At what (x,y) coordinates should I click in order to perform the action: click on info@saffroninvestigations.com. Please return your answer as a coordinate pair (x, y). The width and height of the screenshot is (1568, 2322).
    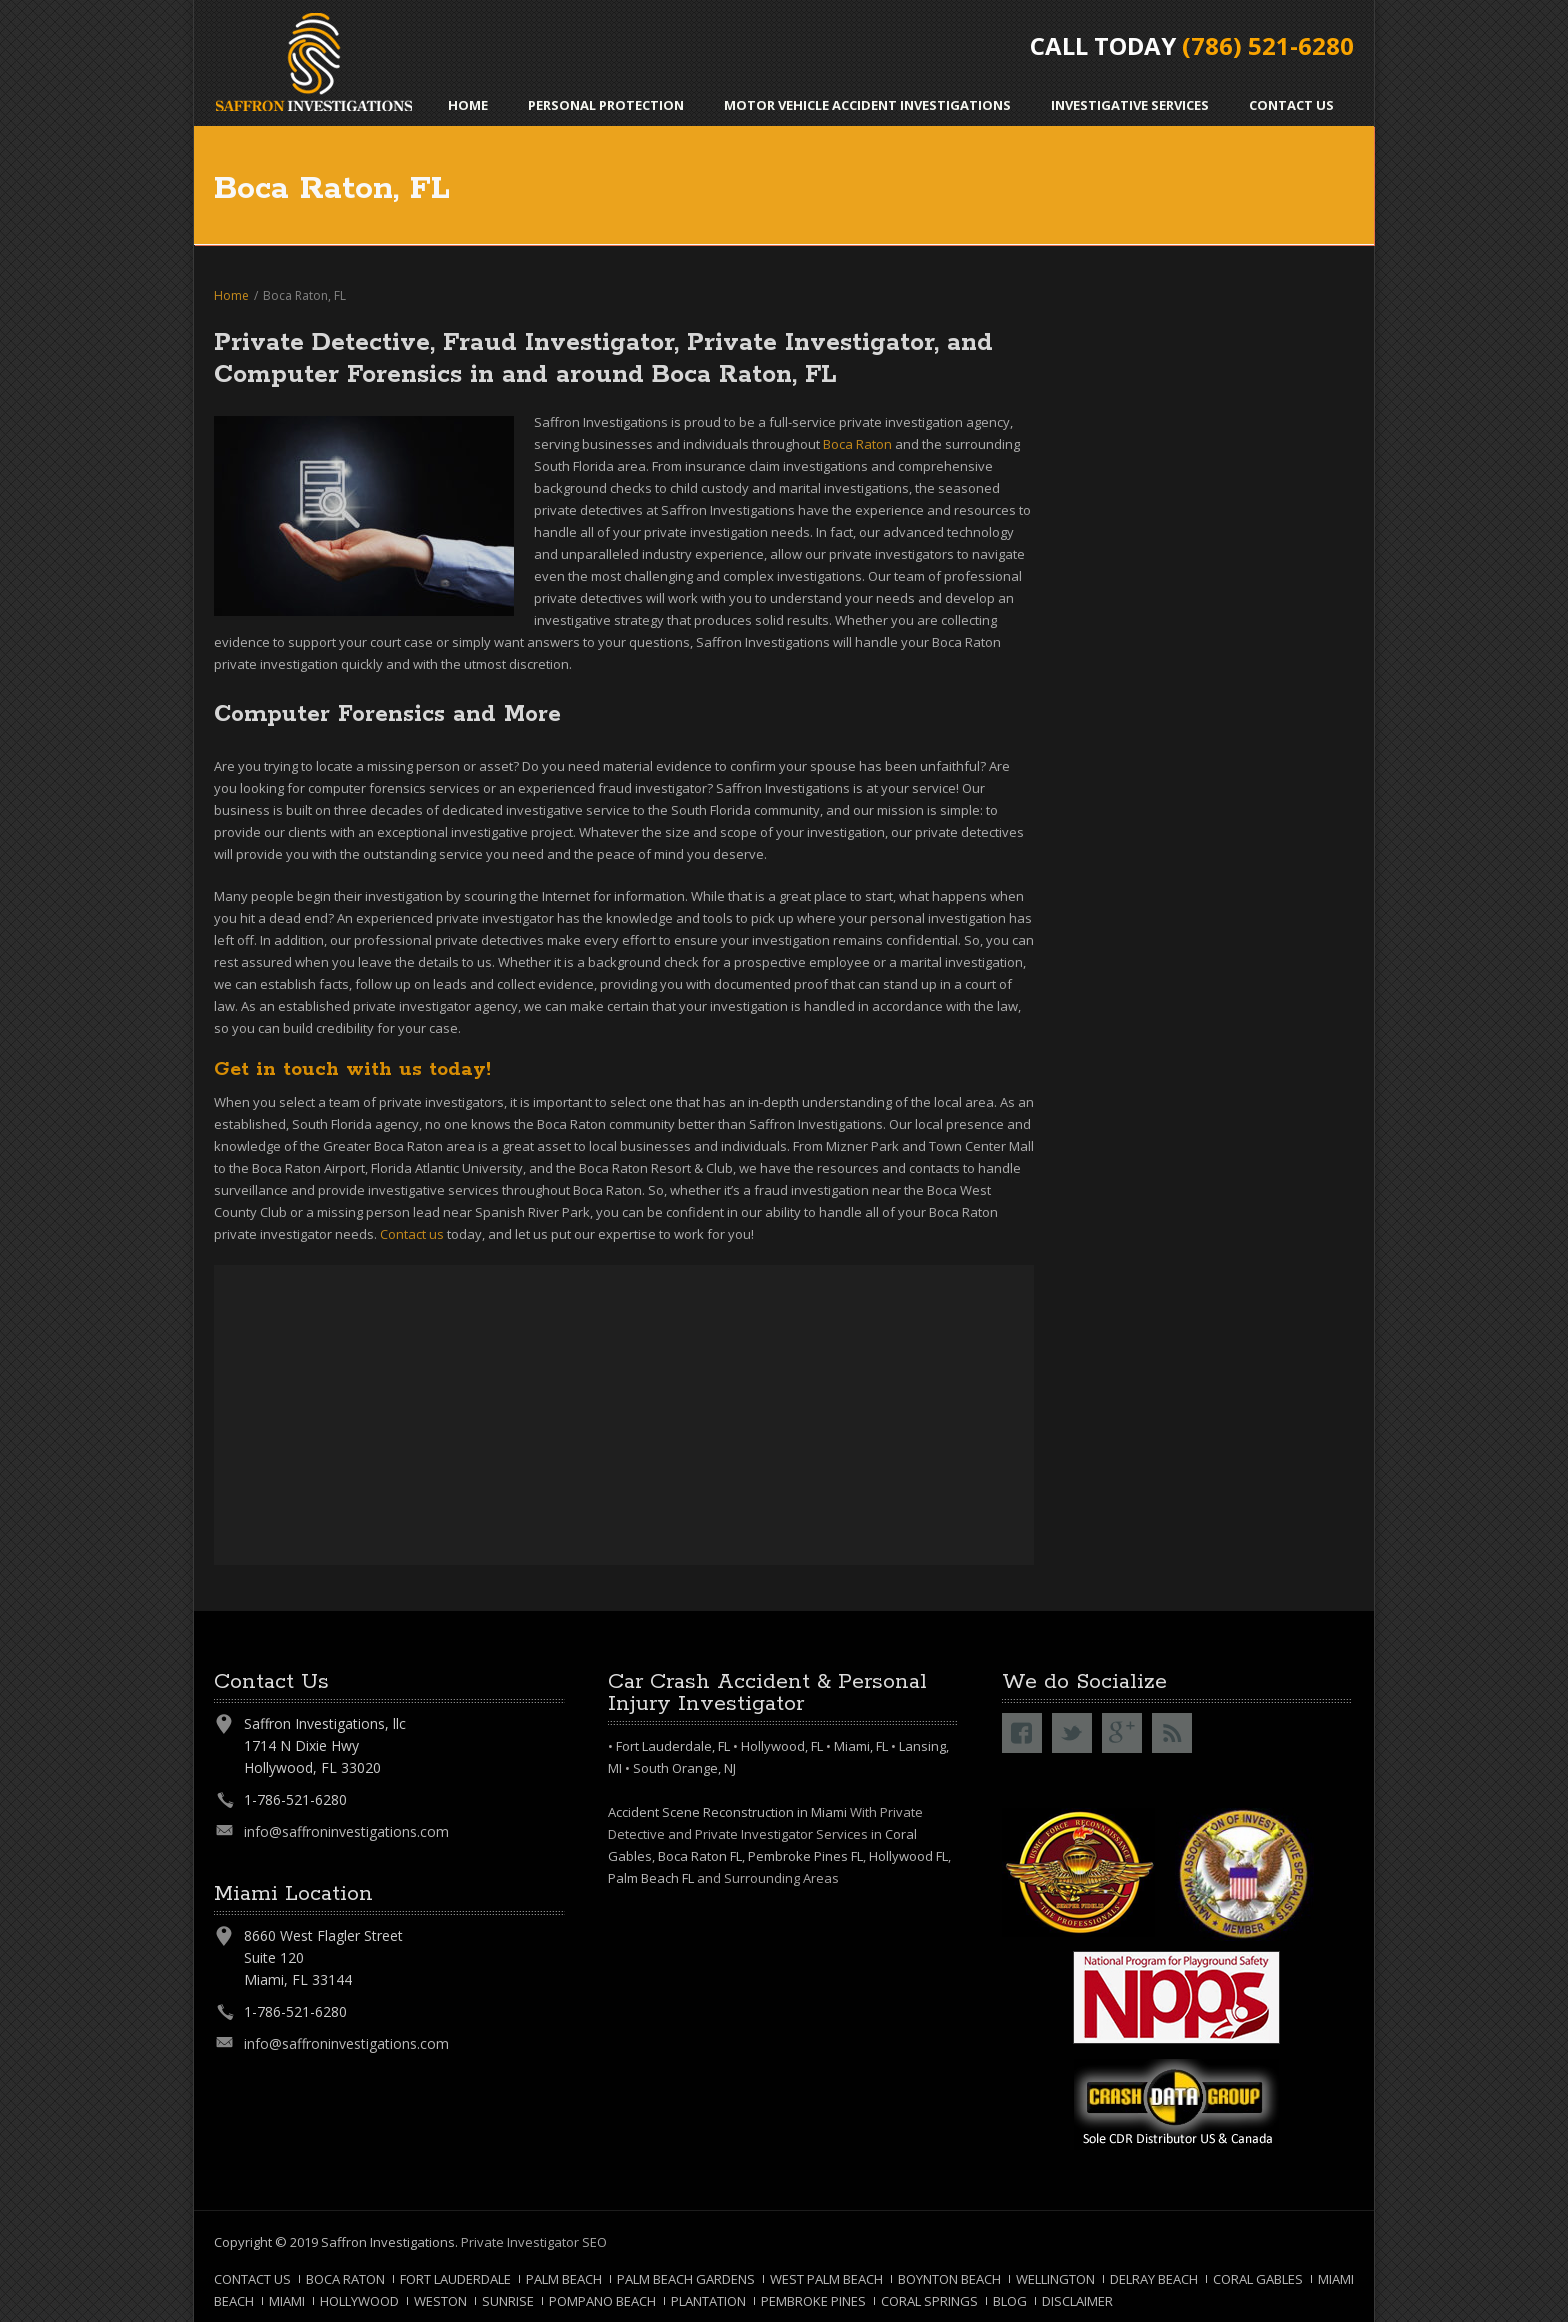
    Looking at the image, I should click on (346, 1831).